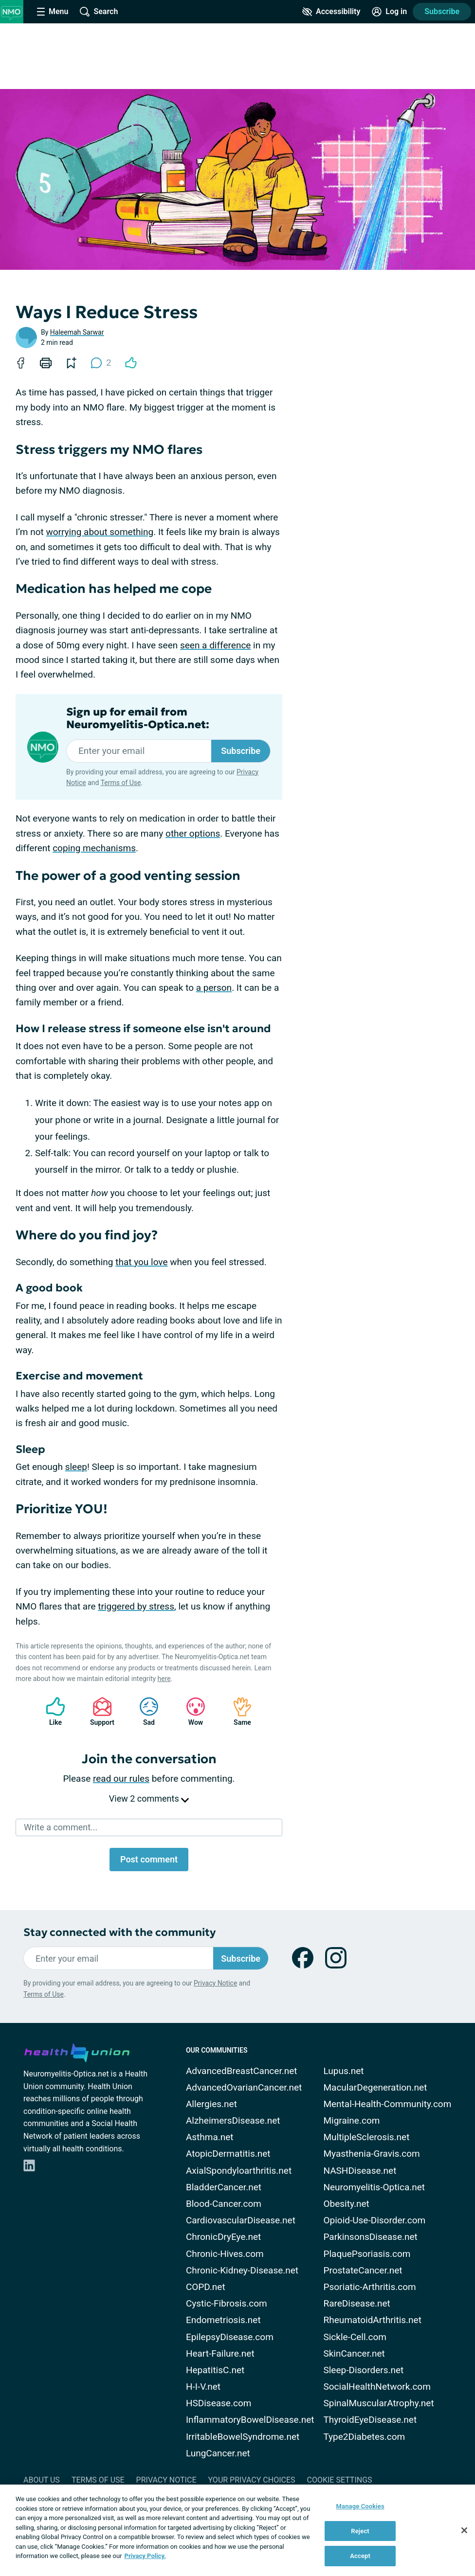  I want to click on Lupus.net, so click(343, 2070).